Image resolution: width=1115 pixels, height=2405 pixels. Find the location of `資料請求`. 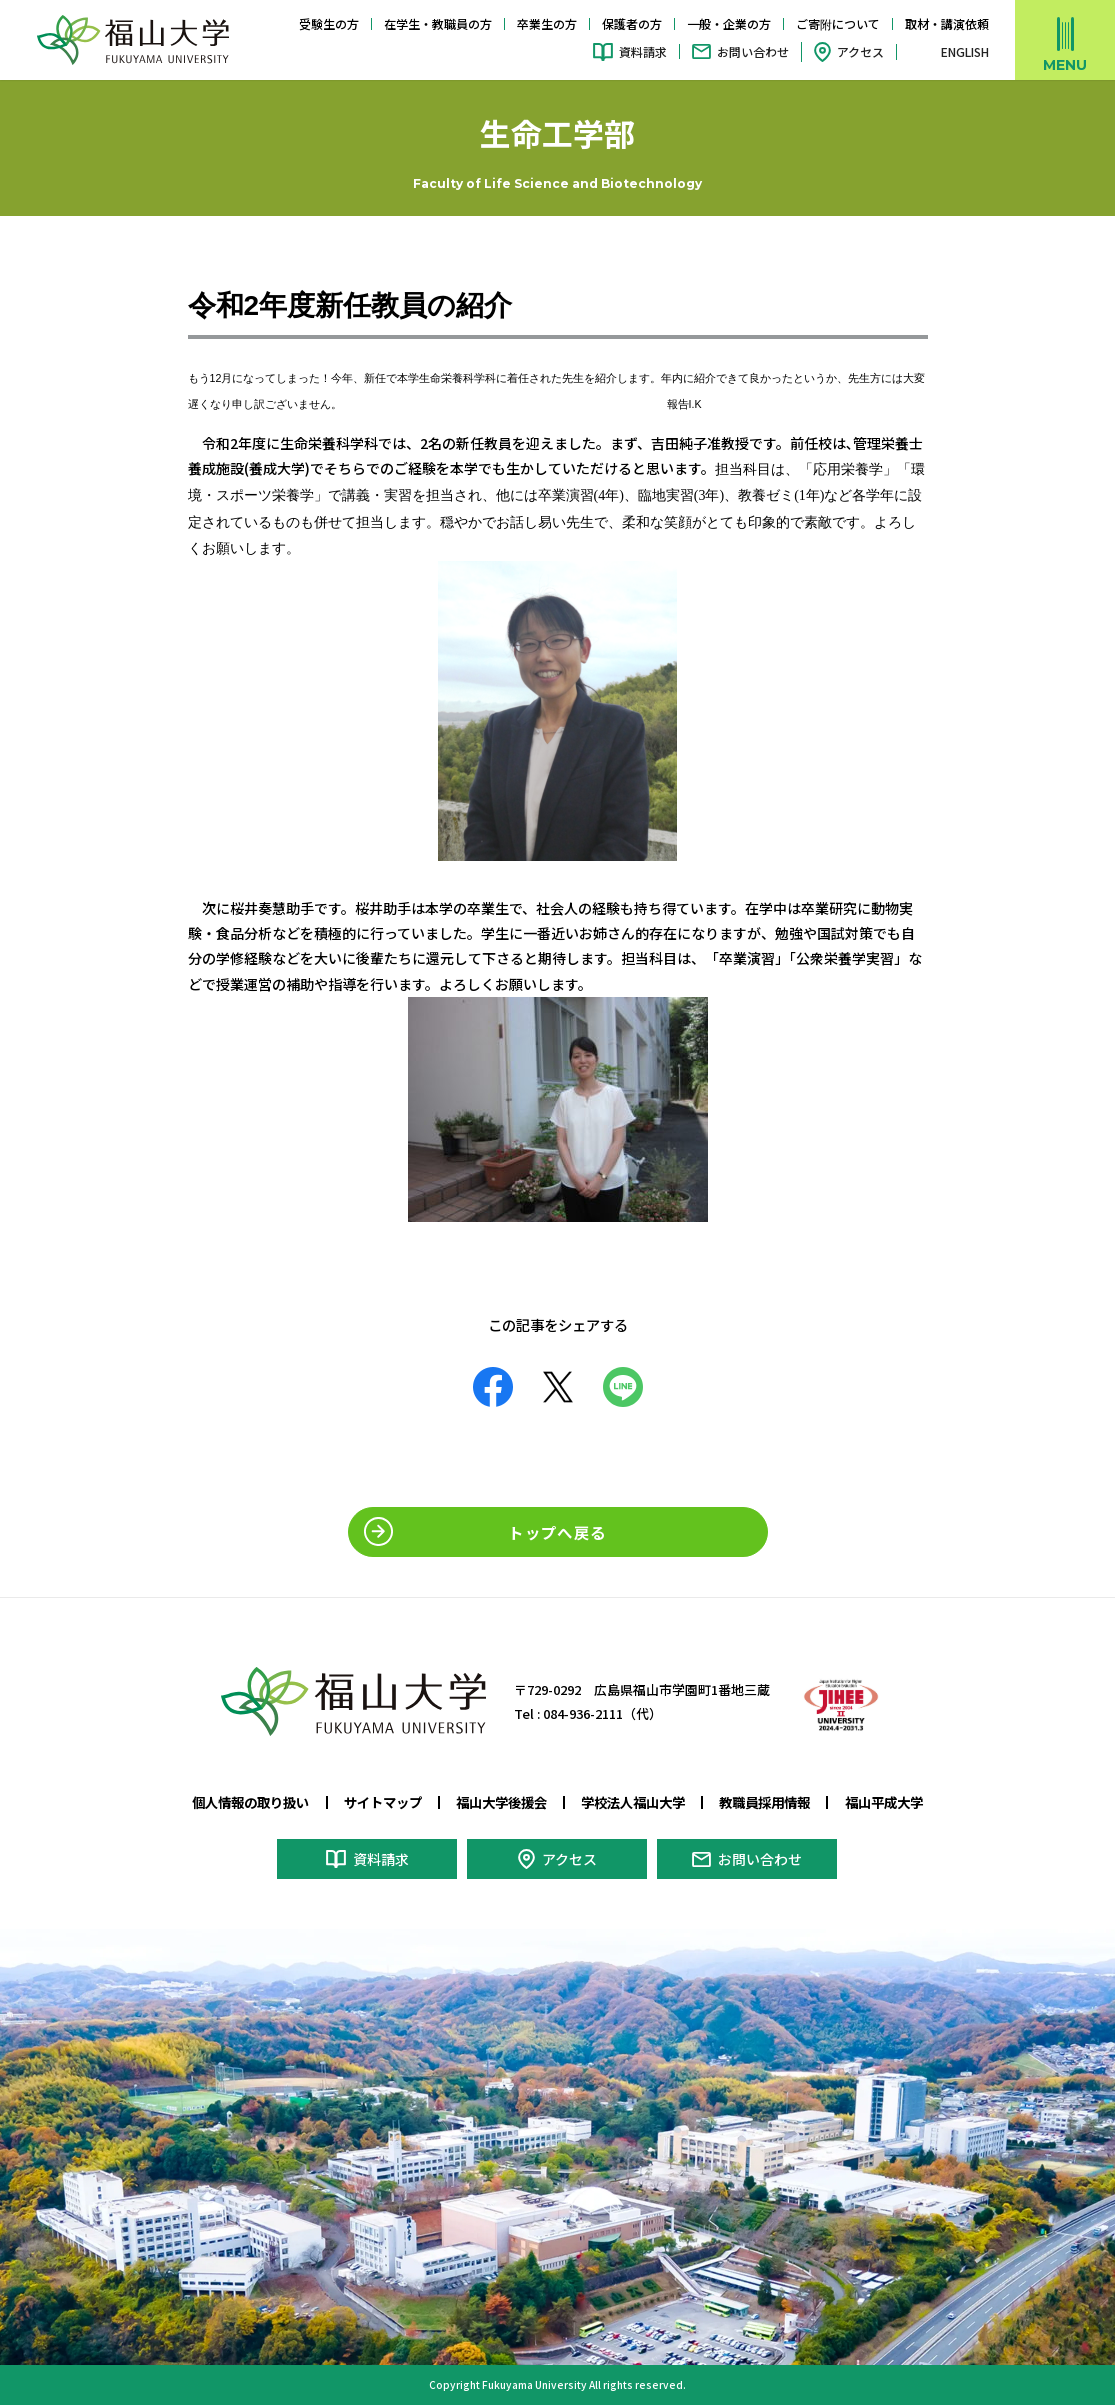

資料請求 is located at coordinates (643, 51).